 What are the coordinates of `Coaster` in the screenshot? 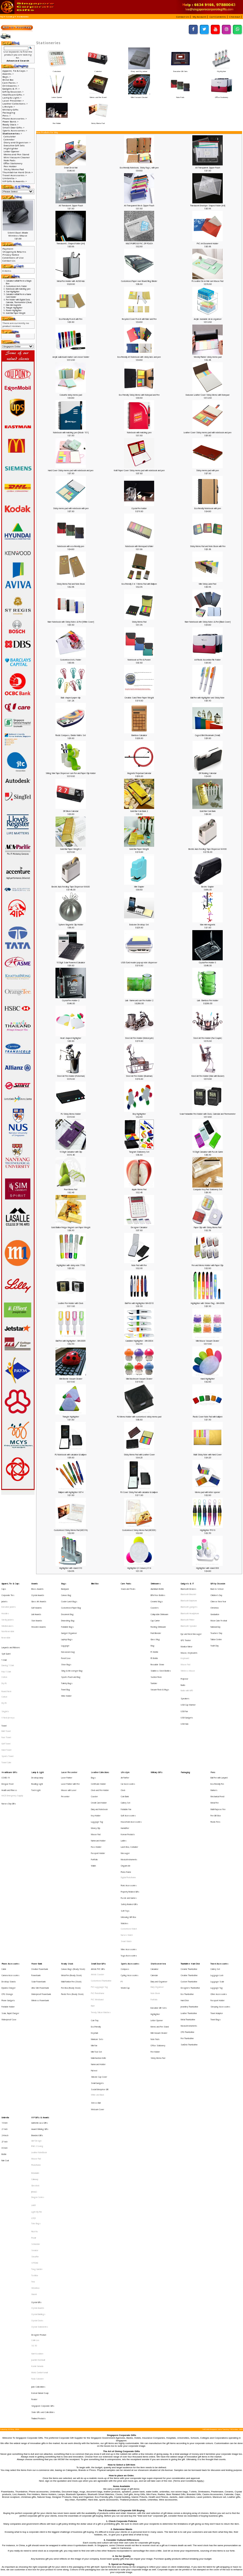 It's located at (94, 1739).